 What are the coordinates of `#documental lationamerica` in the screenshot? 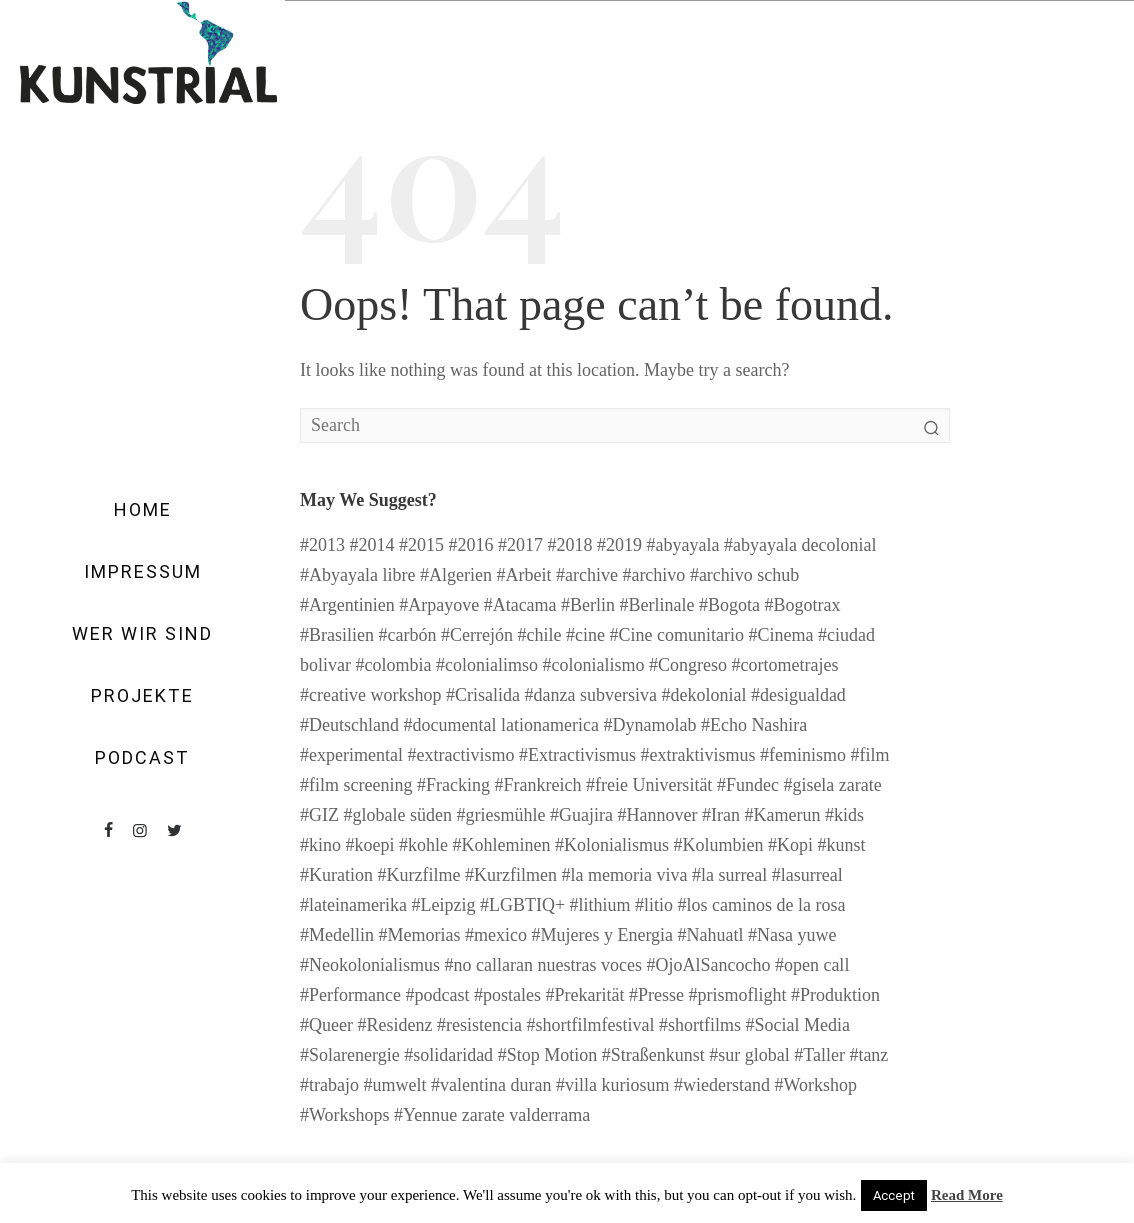 It's located at (500, 725).